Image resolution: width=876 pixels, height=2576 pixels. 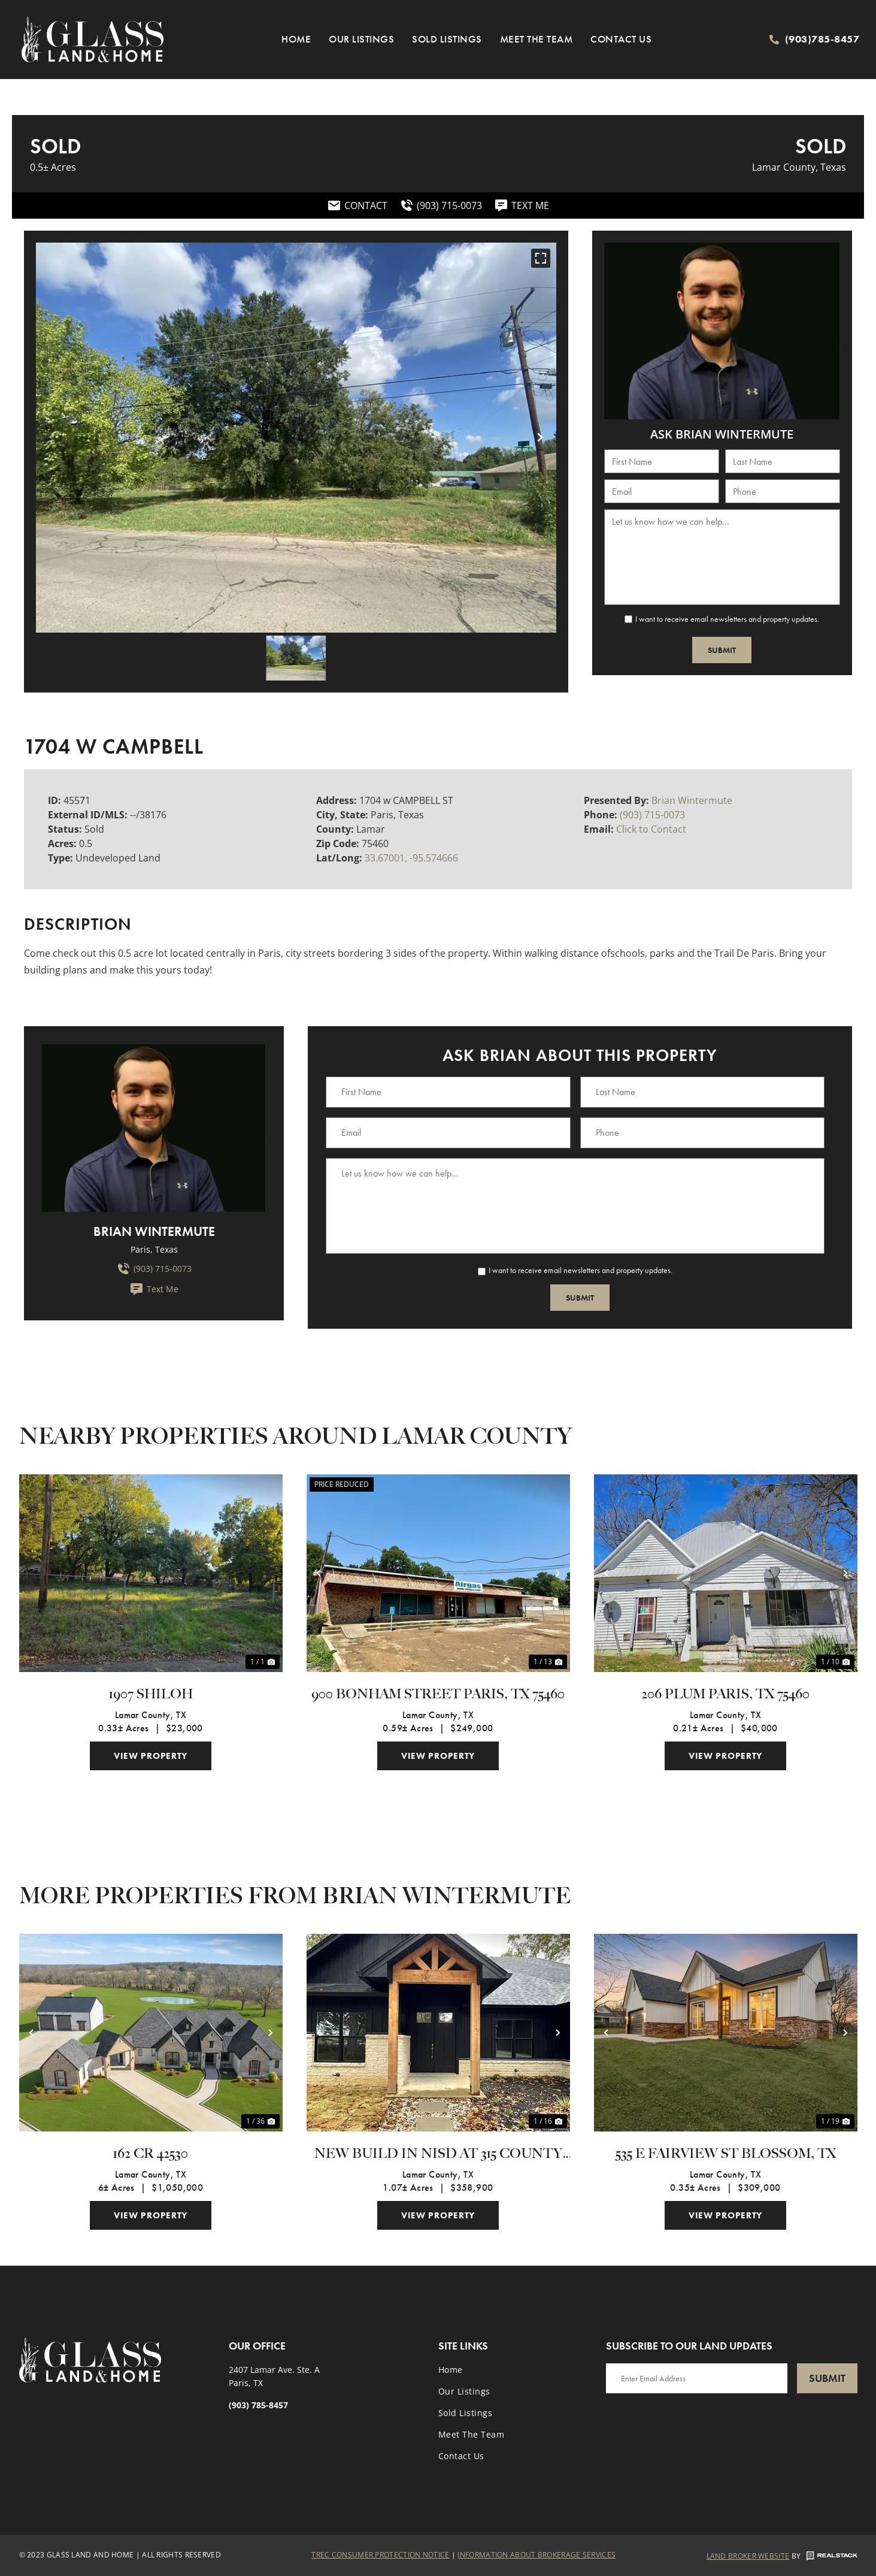 What do you see at coordinates (651, 829) in the screenshot?
I see `Click to Contact` at bounding box center [651, 829].